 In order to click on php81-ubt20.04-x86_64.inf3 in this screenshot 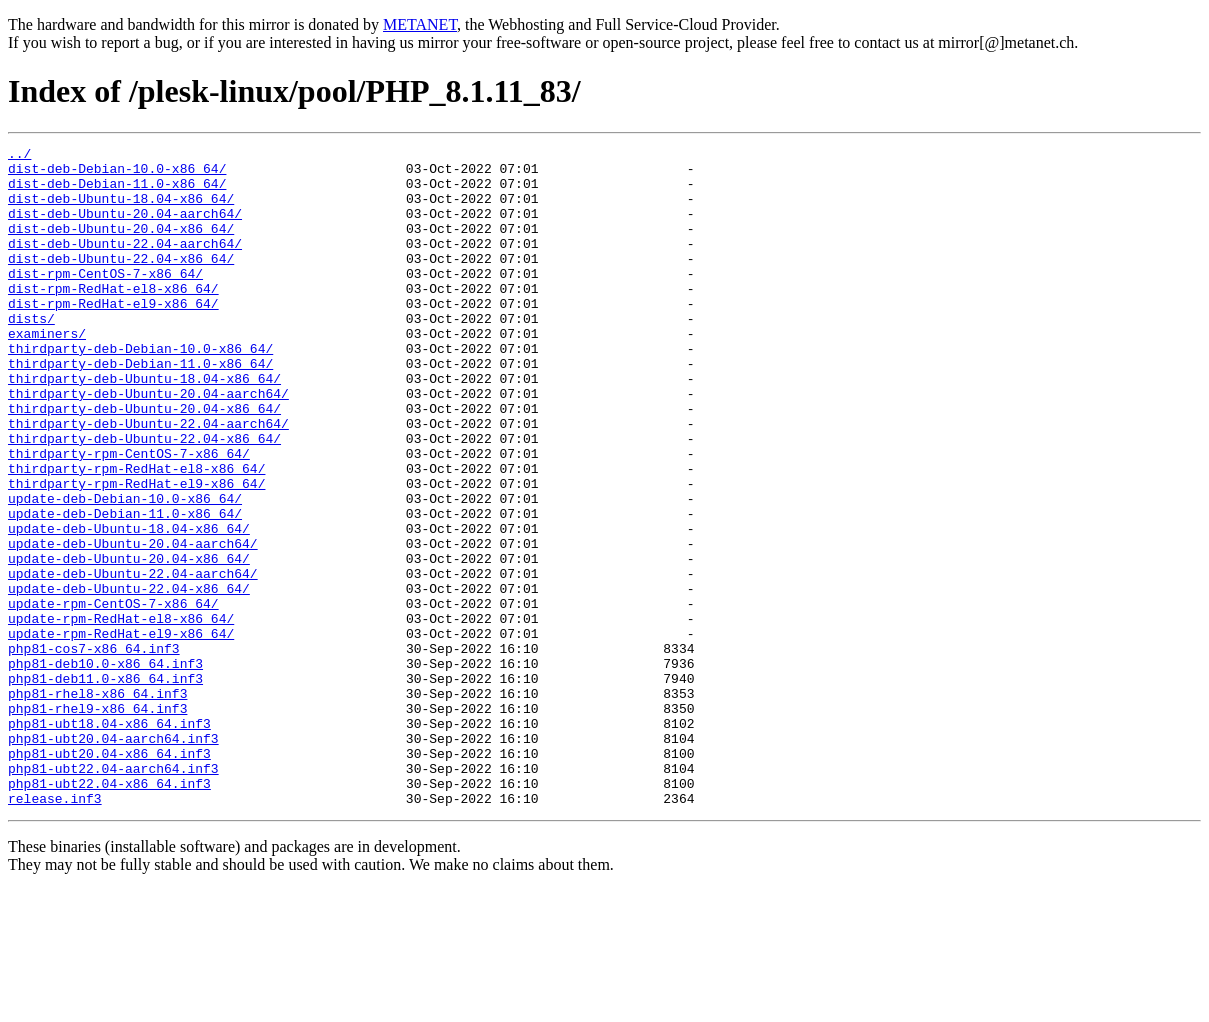, I will do `click(109, 876)`.